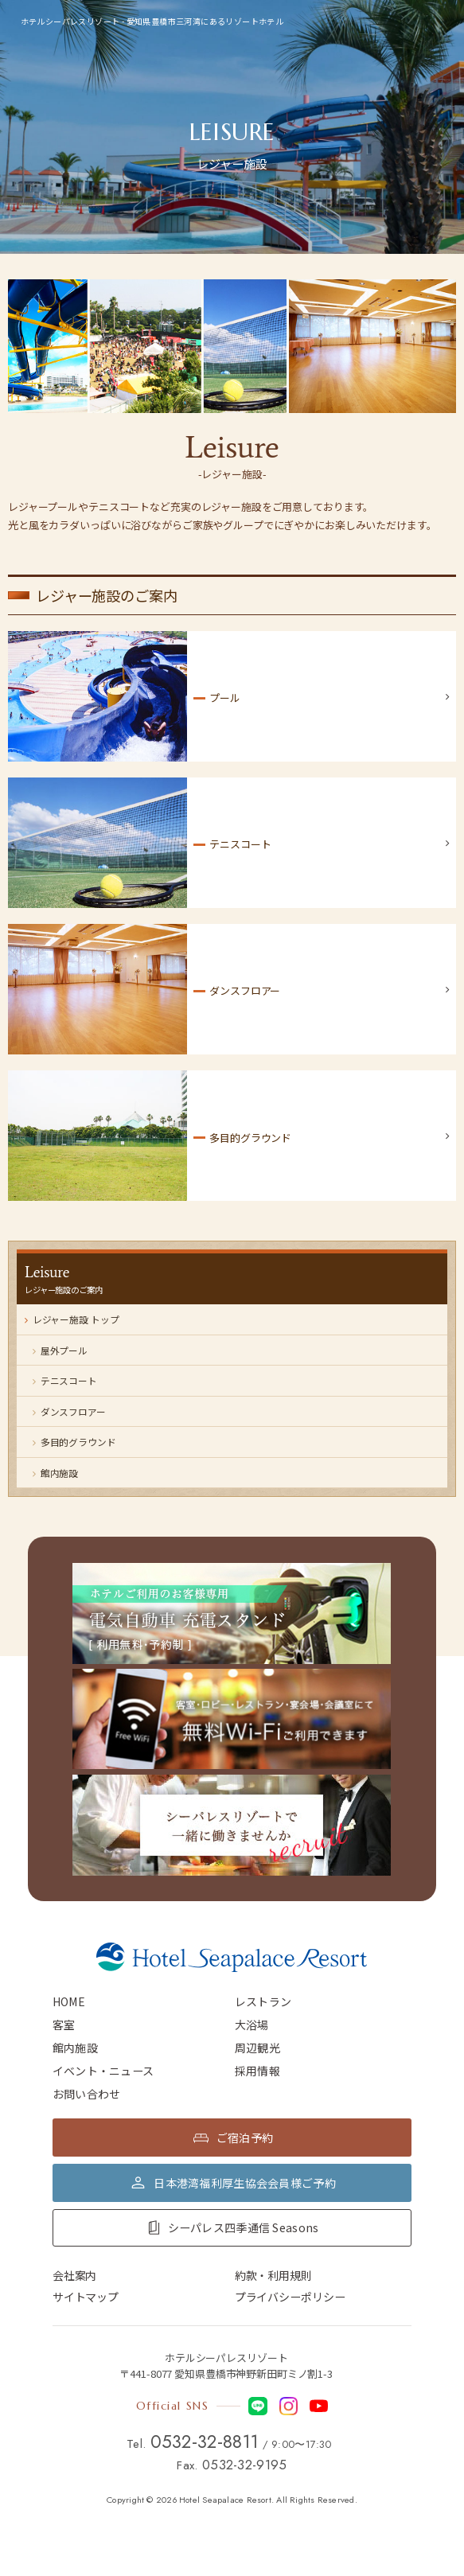 Image resolution: width=464 pixels, height=2576 pixels. What do you see at coordinates (263, 2001) in the screenshot?
I see `レストラン` at bounding box center [263, 2001].